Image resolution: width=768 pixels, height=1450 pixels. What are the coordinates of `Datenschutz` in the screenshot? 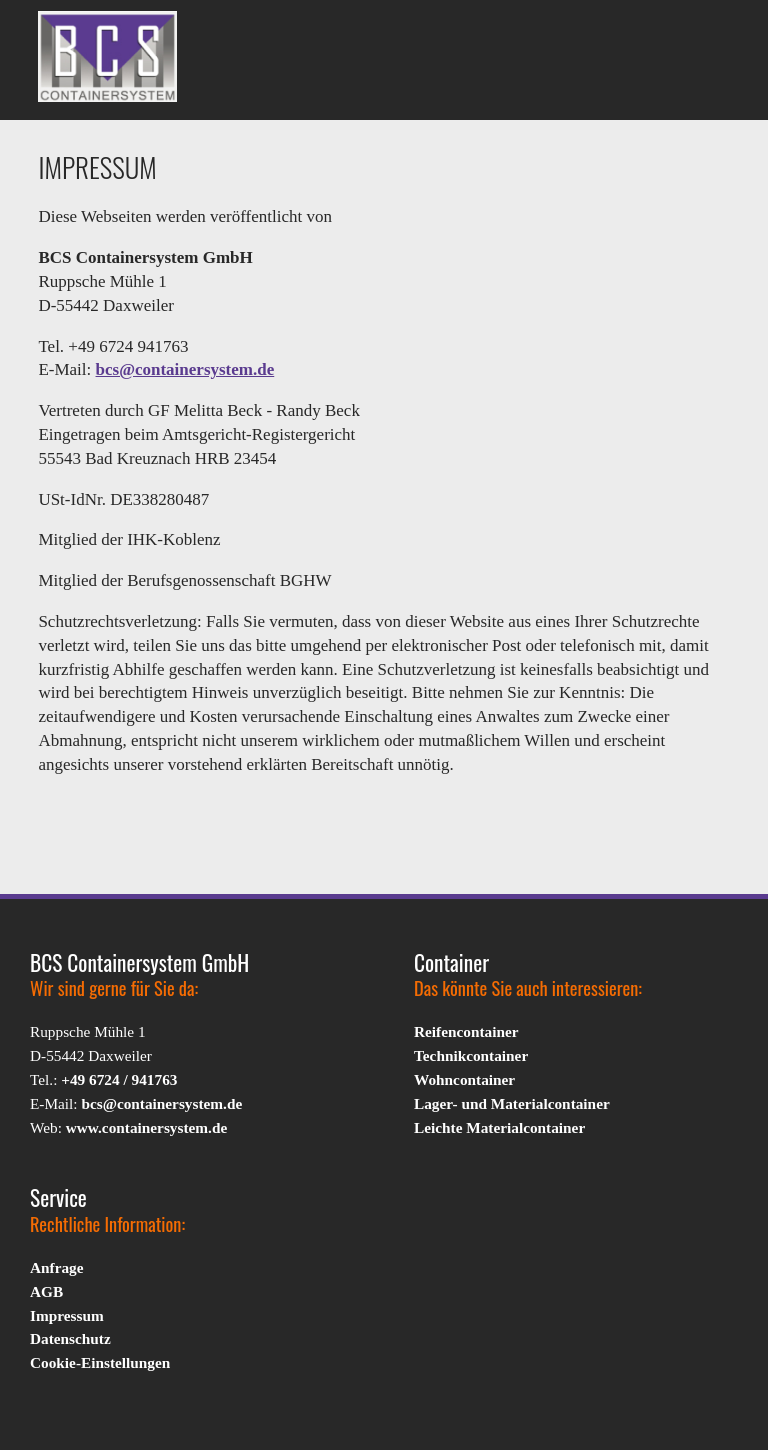 It's located at (70, 1338).